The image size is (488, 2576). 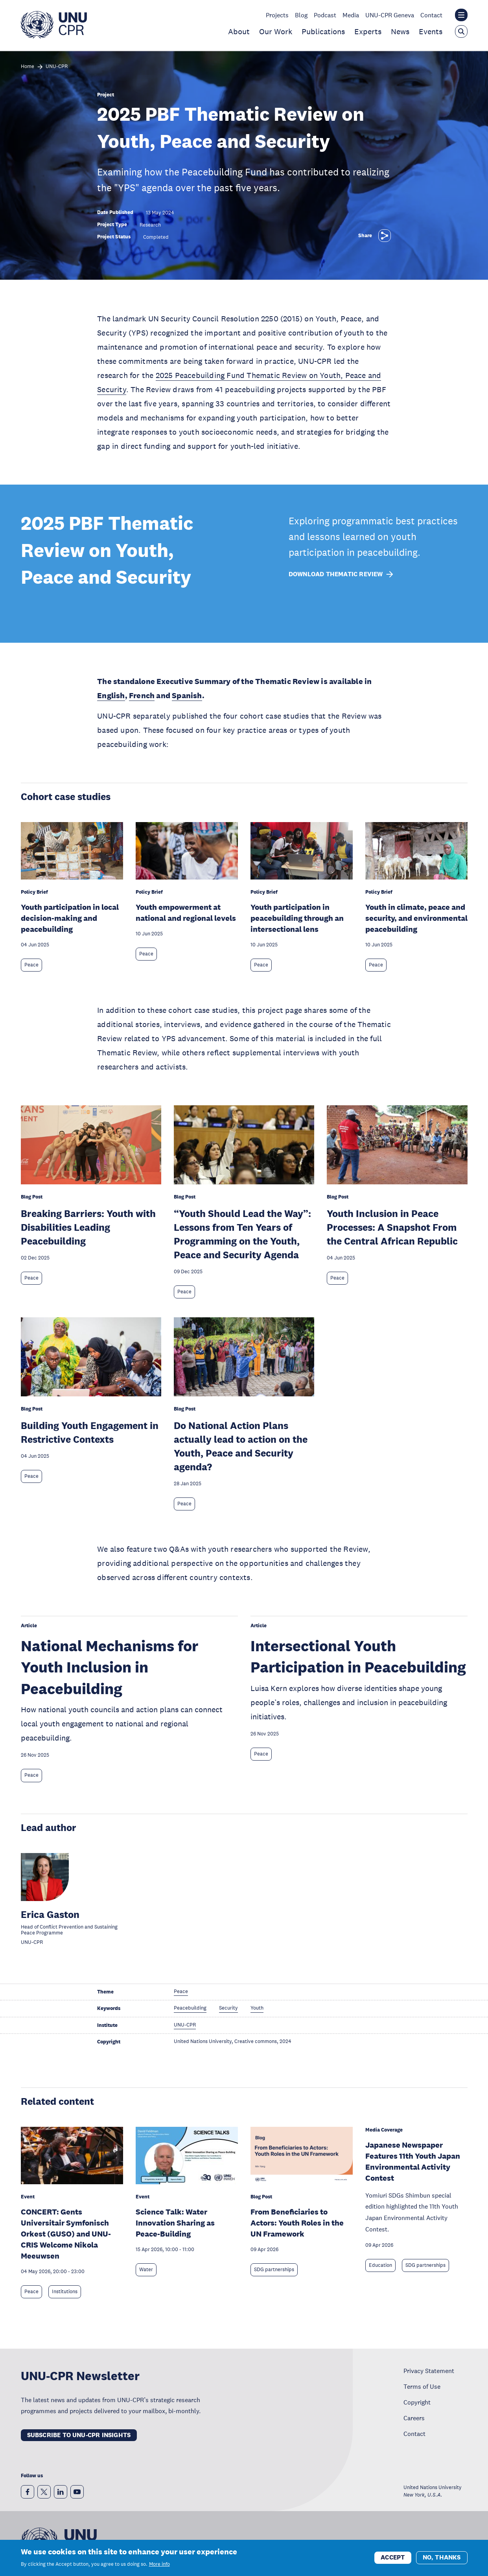 What do you see at coordinates (277, 15) in the screenshot?
I see `Projects` at bounding box center [277, 15].